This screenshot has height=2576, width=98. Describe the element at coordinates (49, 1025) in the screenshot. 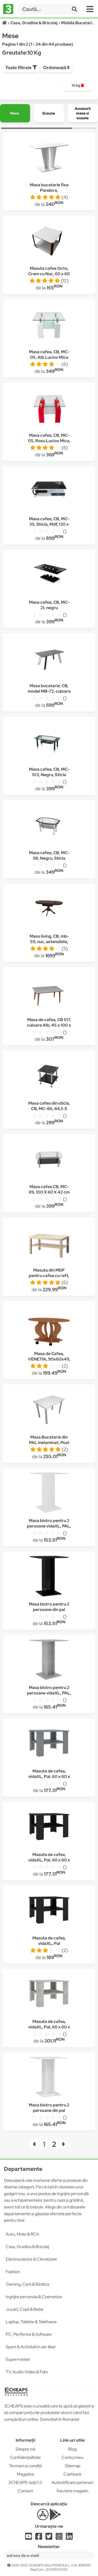

I see `Masa de cafea, CB 517, culoare Alb, 45 x 100 x 50 cm` at that location.